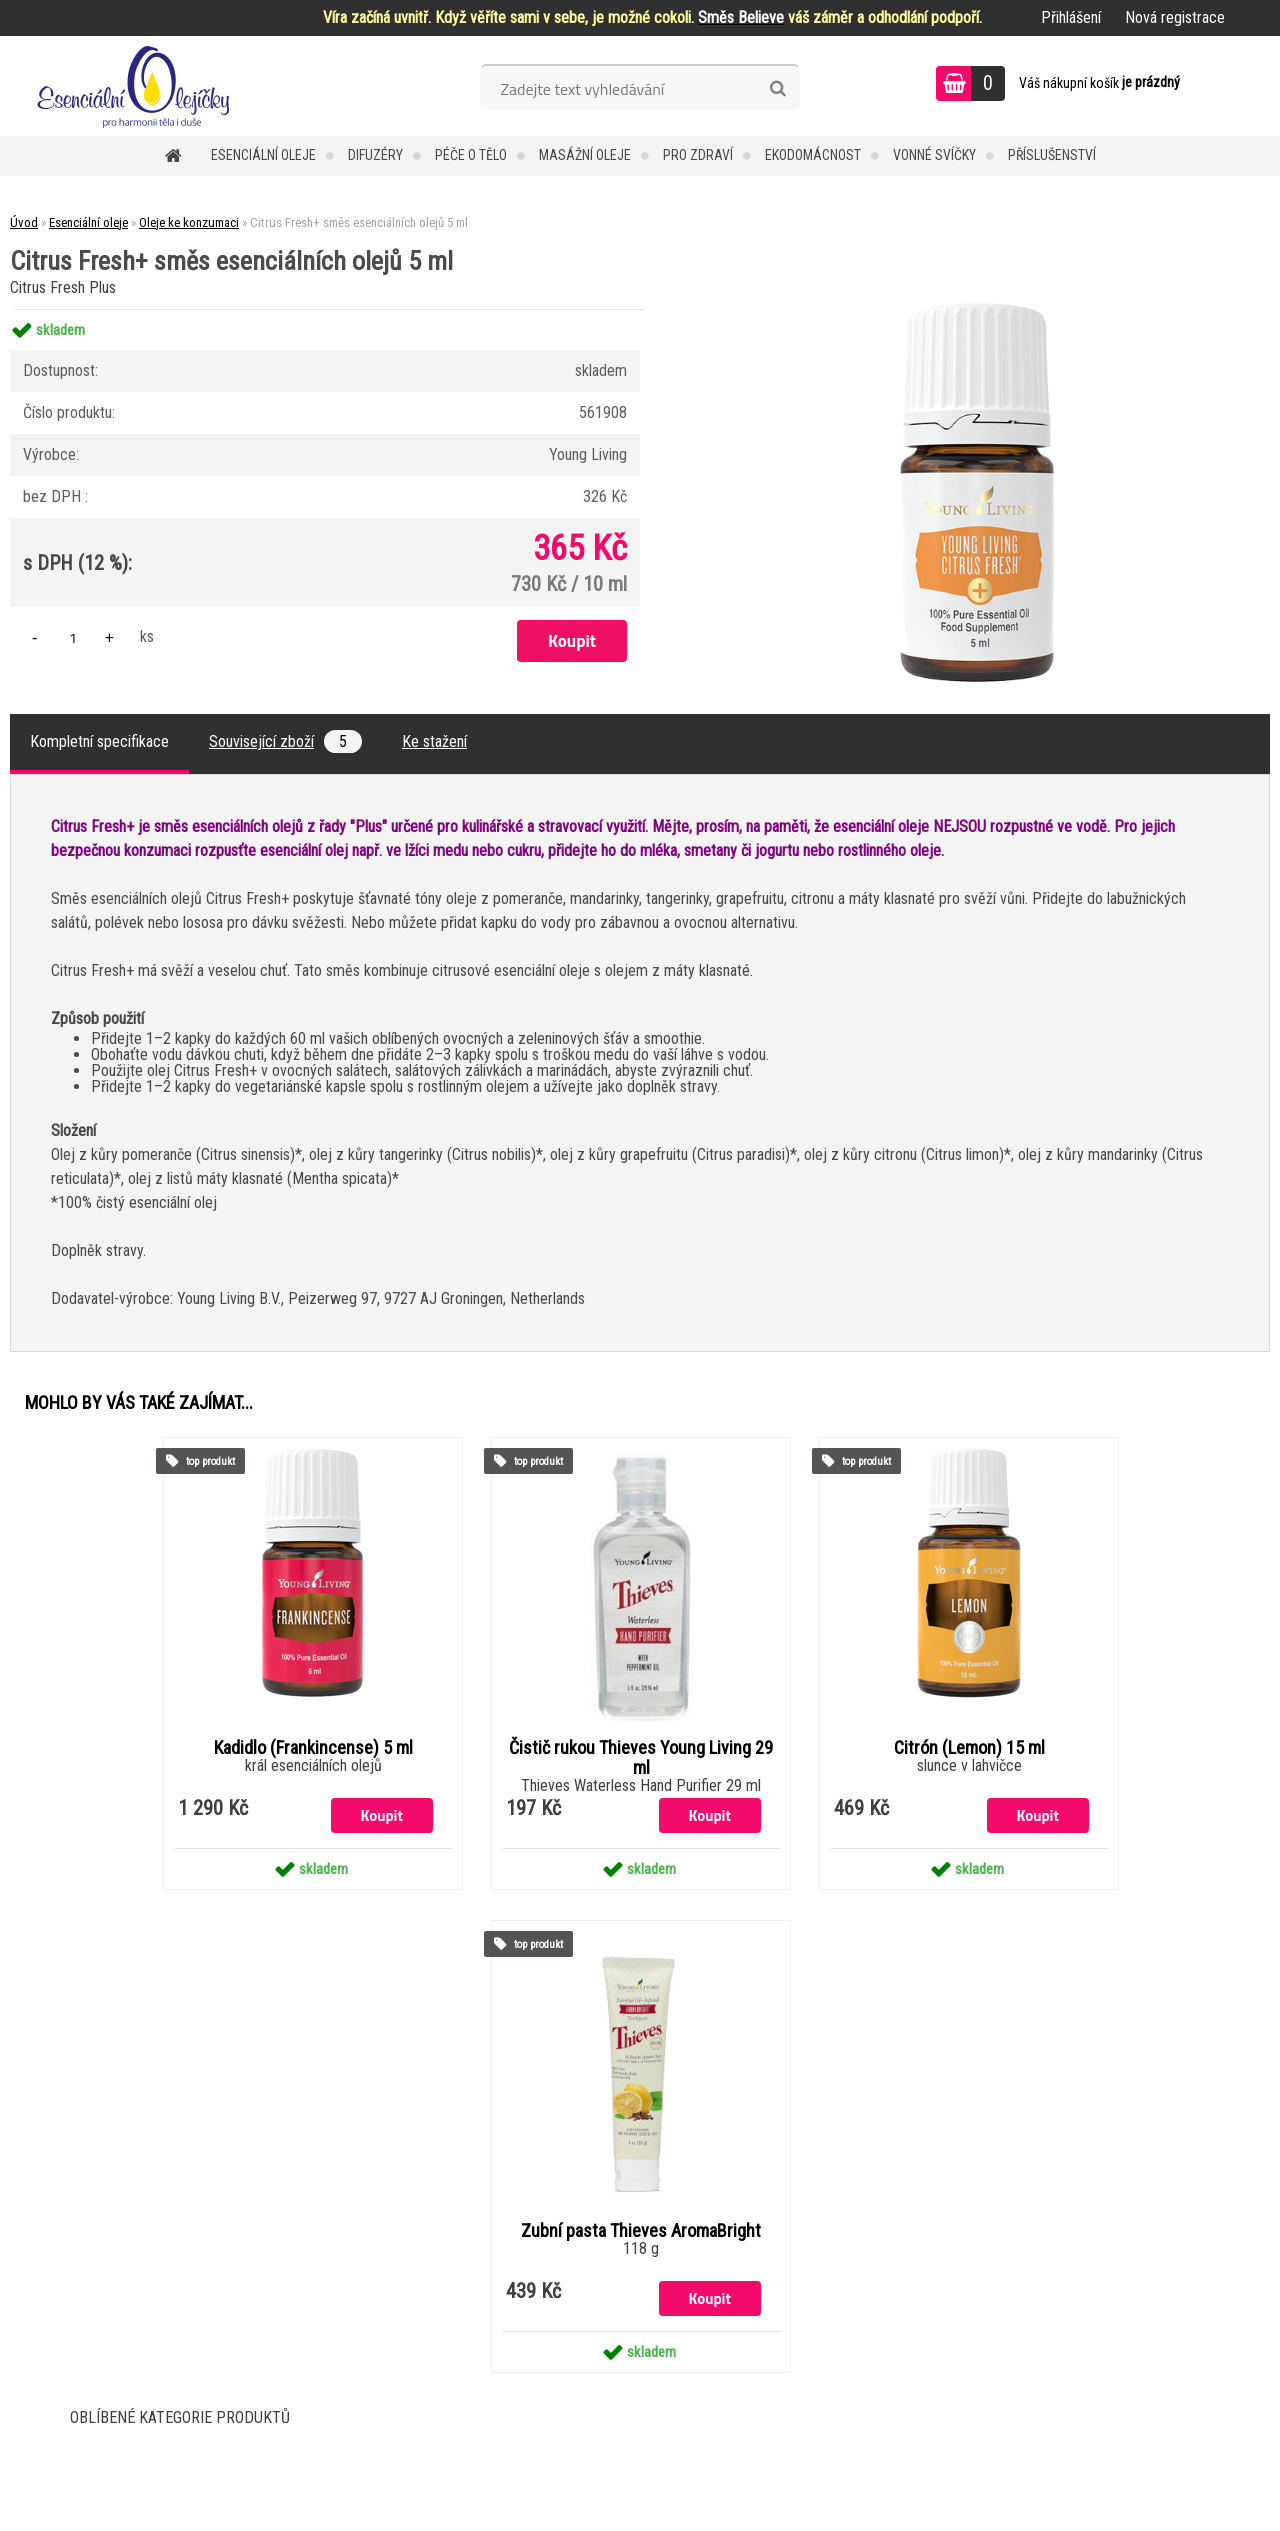 Image resolution: width=1280 pixels, height=2531 pixels. I want to click on Pro zdraví, so click(698, 155).